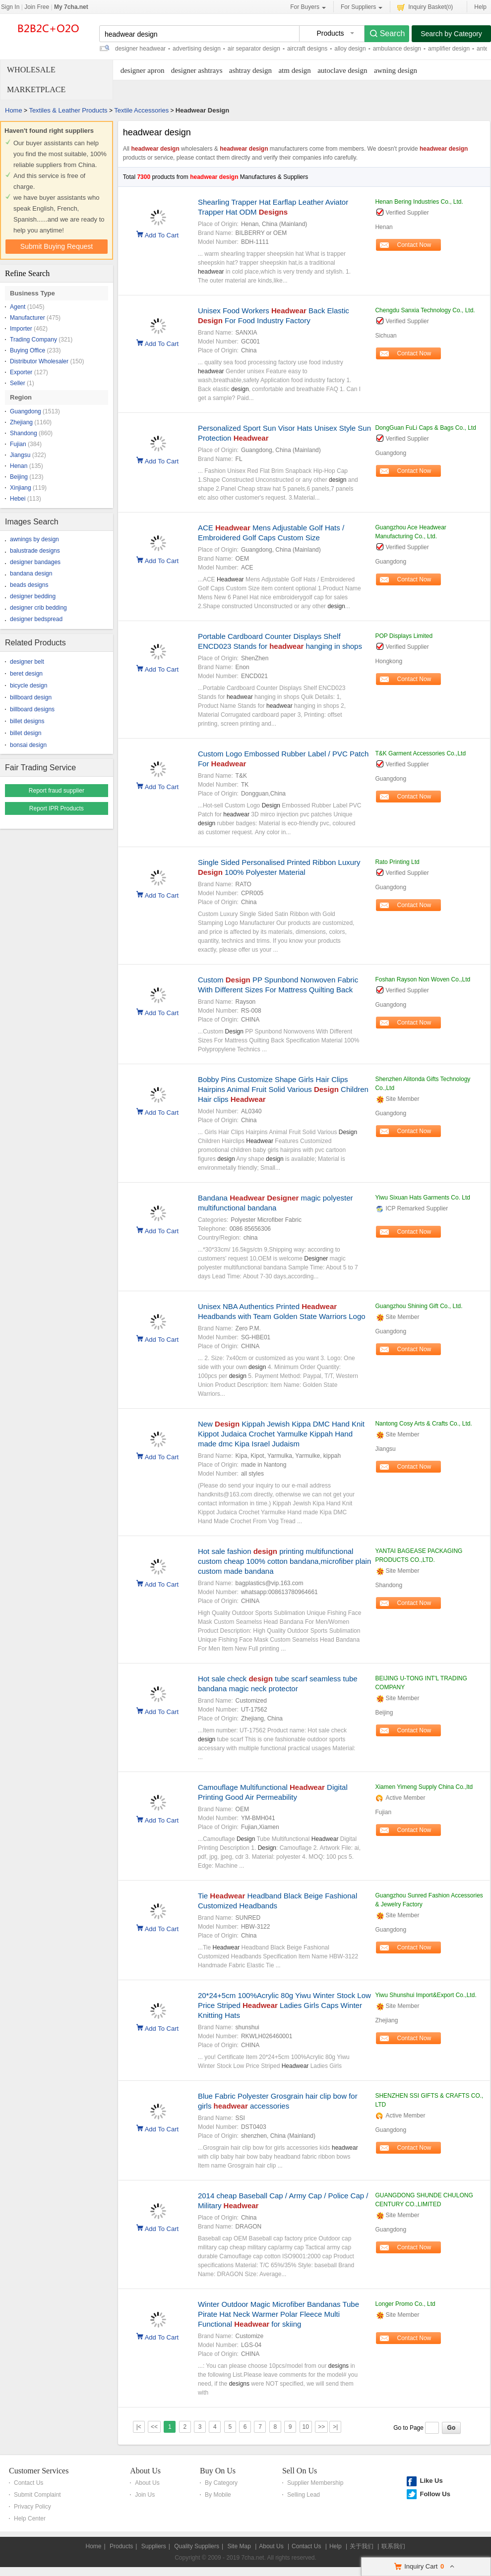 The height and width of the screenshot is (2576, 491). I want to click on Yiwu Shunshui Import&Export Co.,Ltd., so click(425, 1995).